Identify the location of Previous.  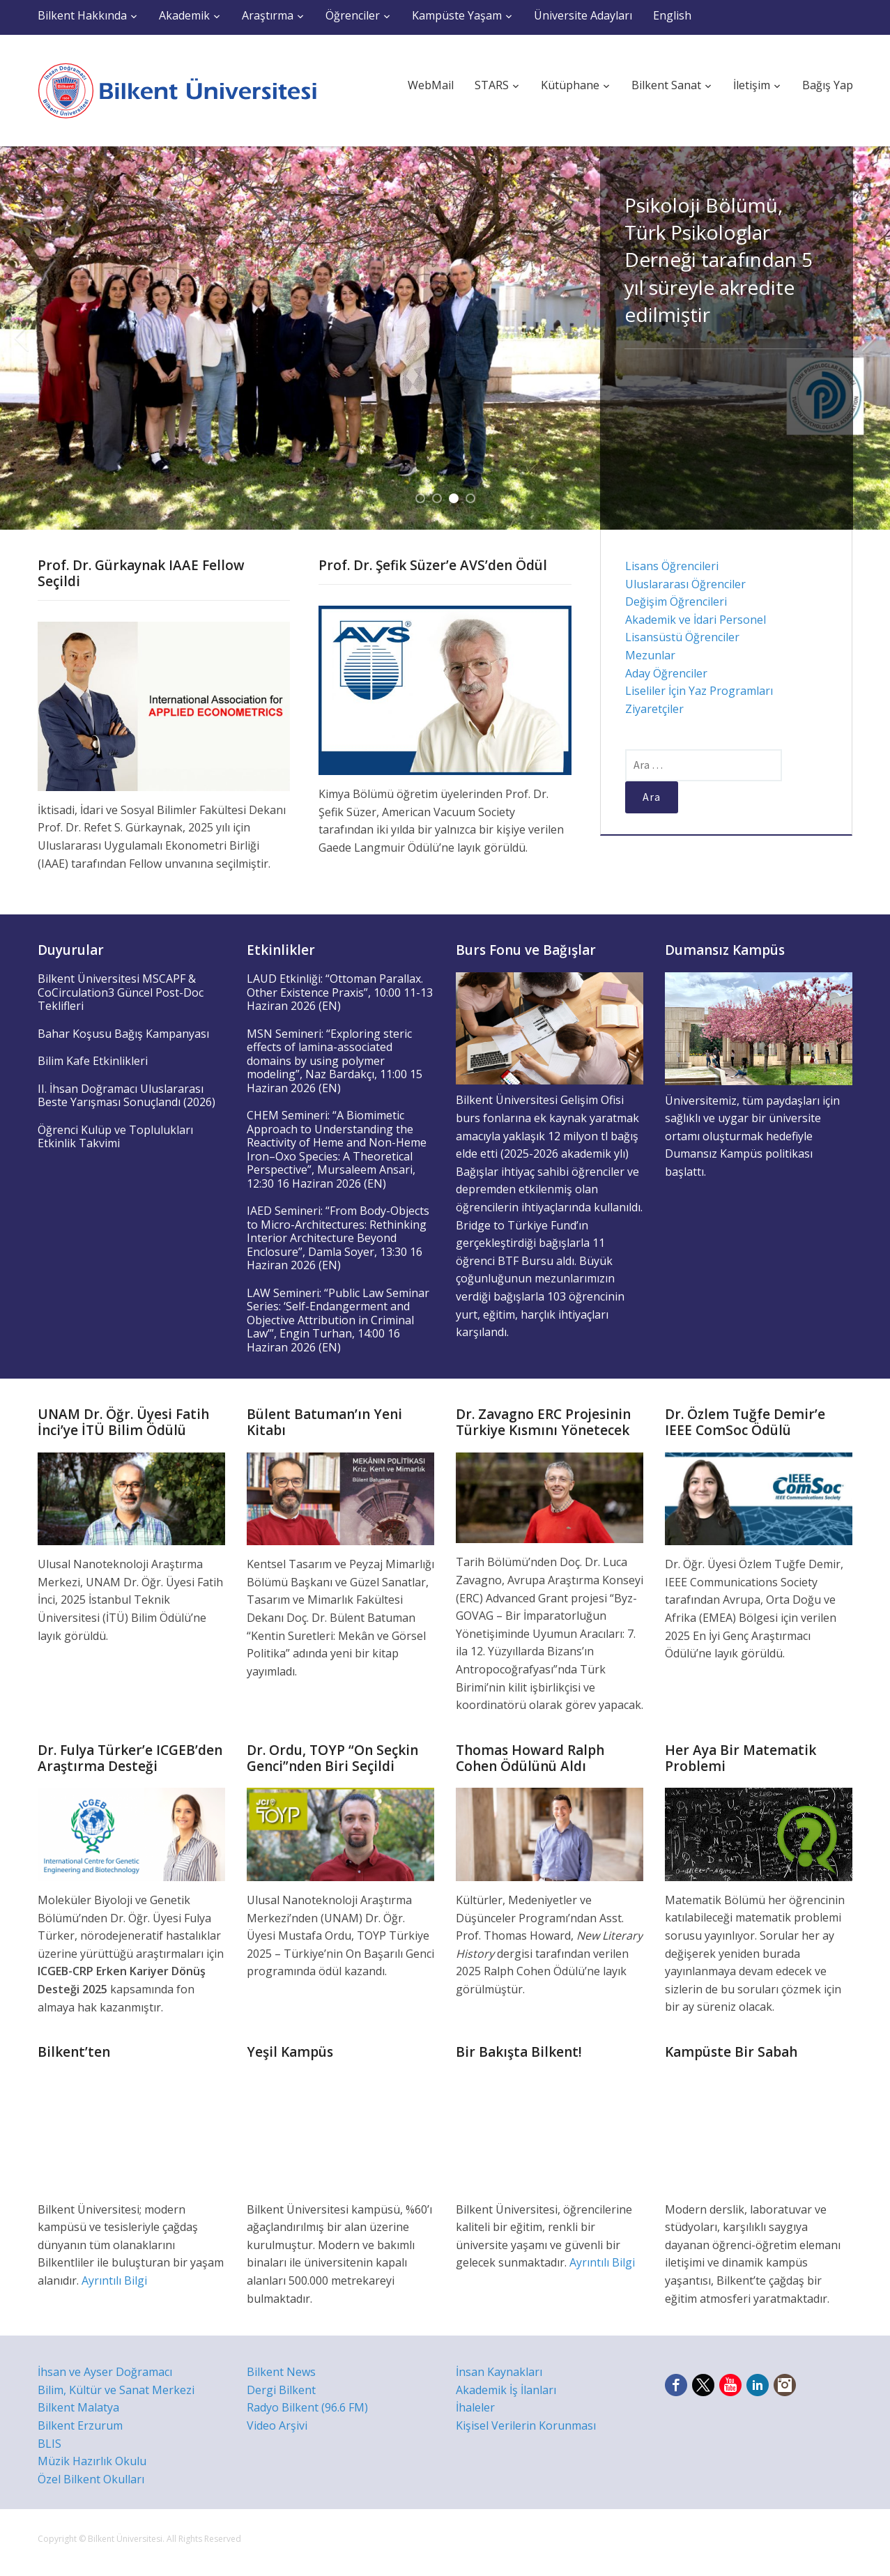
(21, 338).